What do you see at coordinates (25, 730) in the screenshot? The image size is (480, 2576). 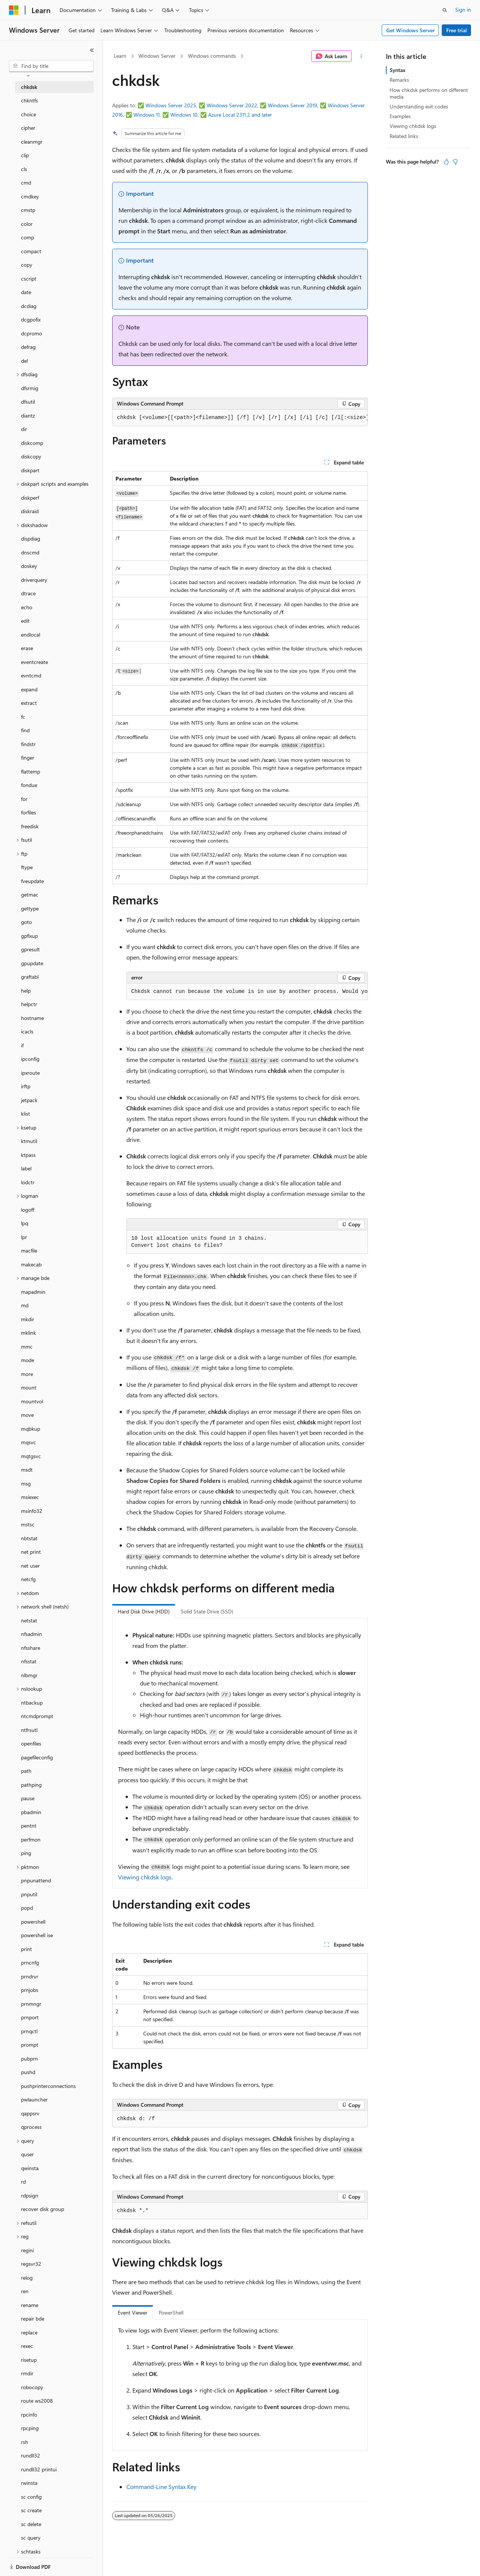 I see `find [treeitem]` at bounding box center [25, 730].